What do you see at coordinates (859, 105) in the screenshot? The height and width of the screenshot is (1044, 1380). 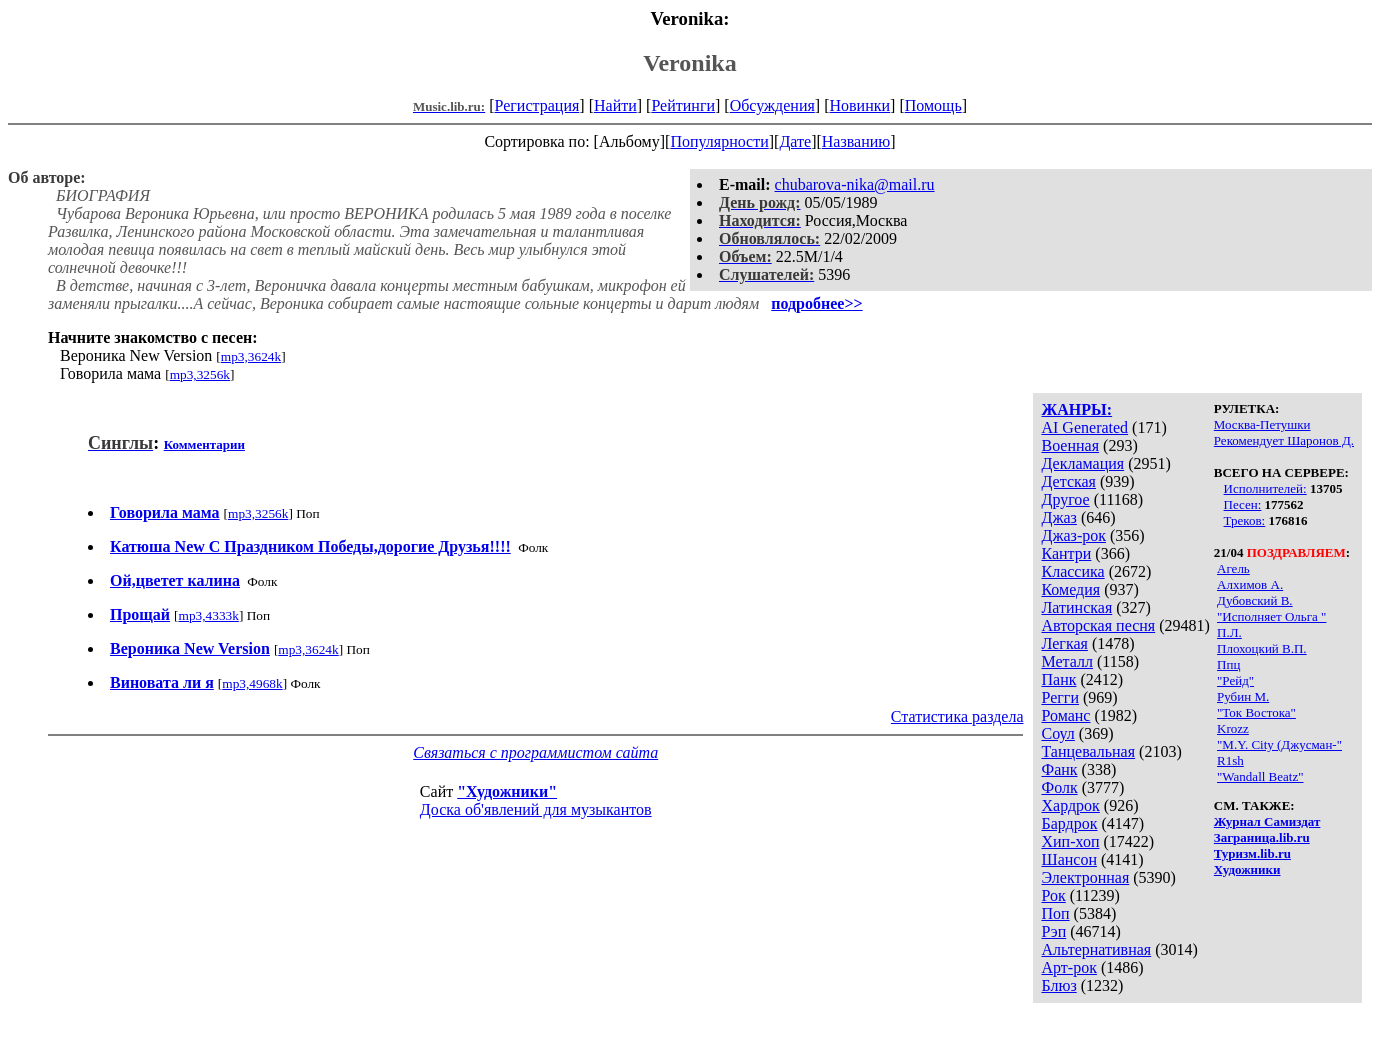 I see `Новинки` at bounding box center [859, 105].